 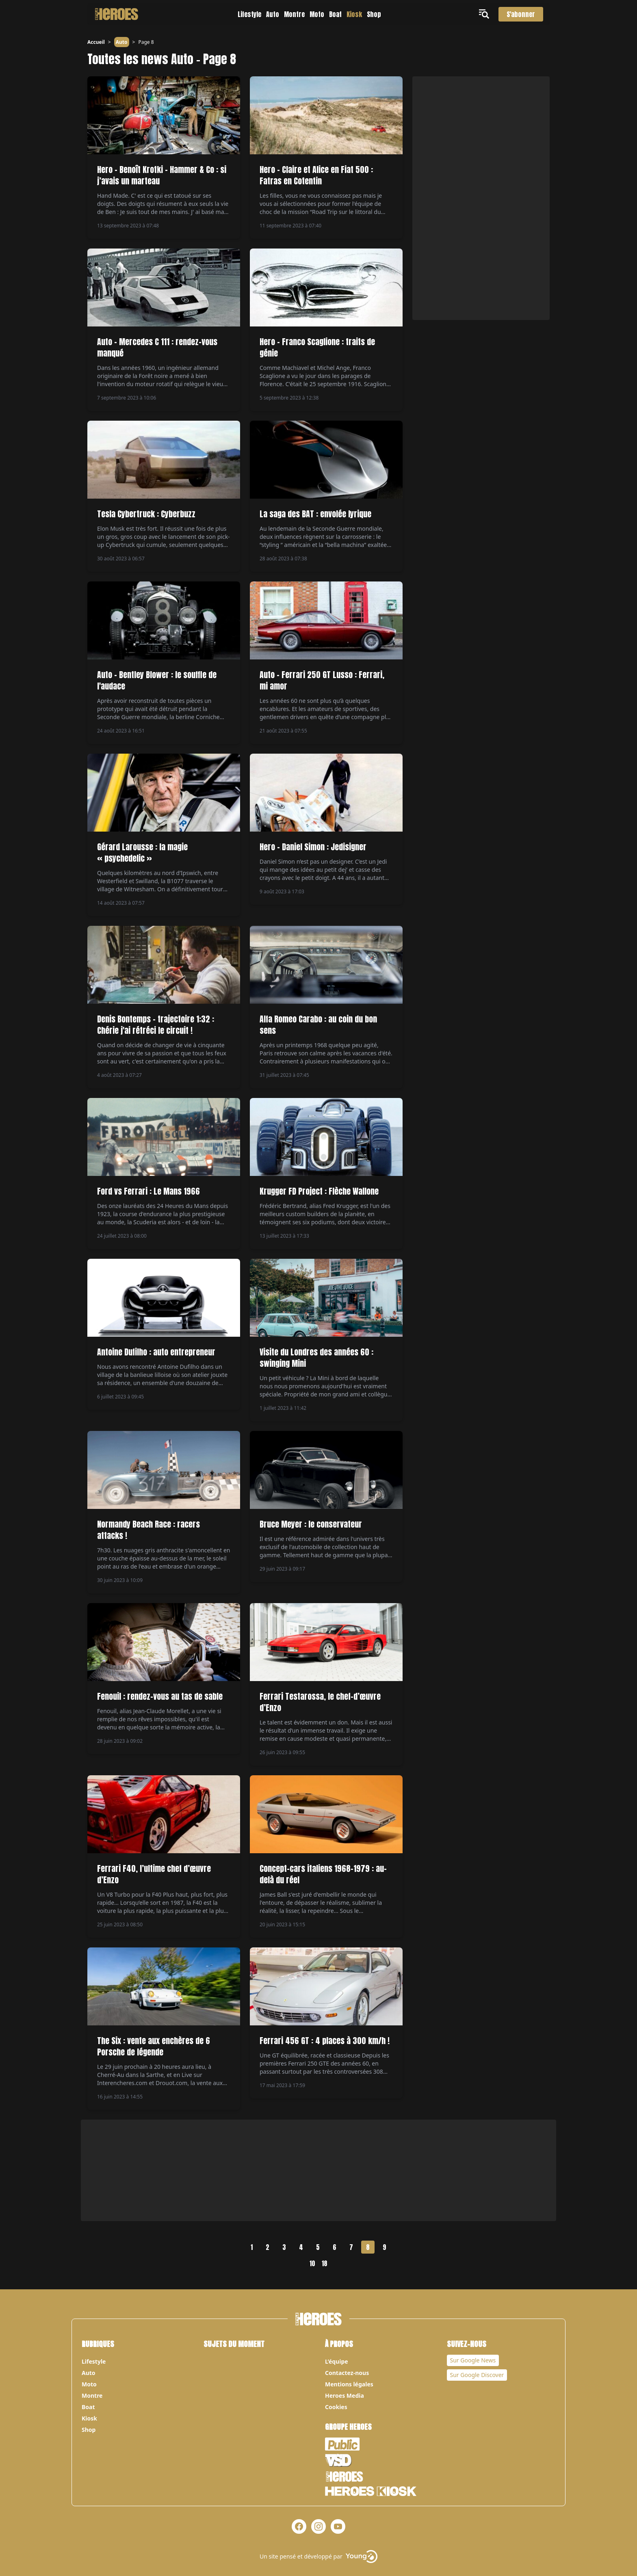 I want to click on Mentions légales, so click(x=349, y=2384).